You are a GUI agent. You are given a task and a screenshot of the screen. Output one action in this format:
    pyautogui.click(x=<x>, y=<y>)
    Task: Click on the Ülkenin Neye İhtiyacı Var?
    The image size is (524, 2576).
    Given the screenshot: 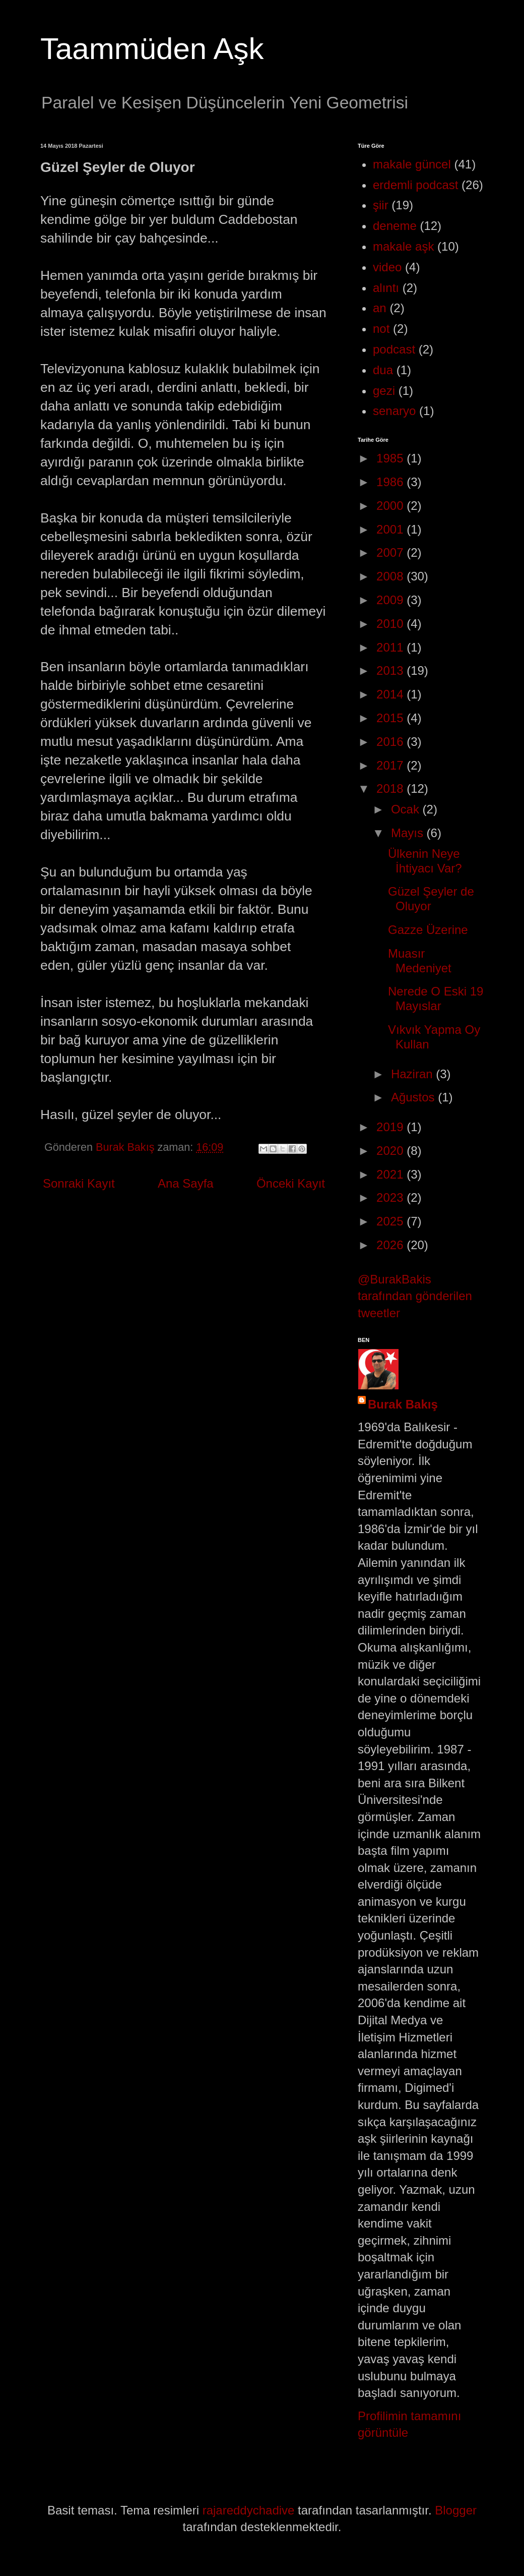 What is the action you would take?
    pyautogui.click(x=425, y=861)
    